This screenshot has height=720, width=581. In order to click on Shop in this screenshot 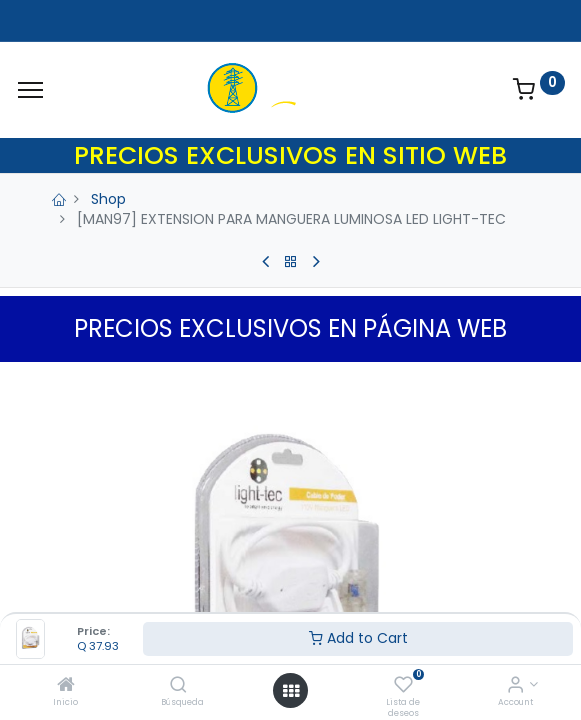, I will do `click(108, 199)`.